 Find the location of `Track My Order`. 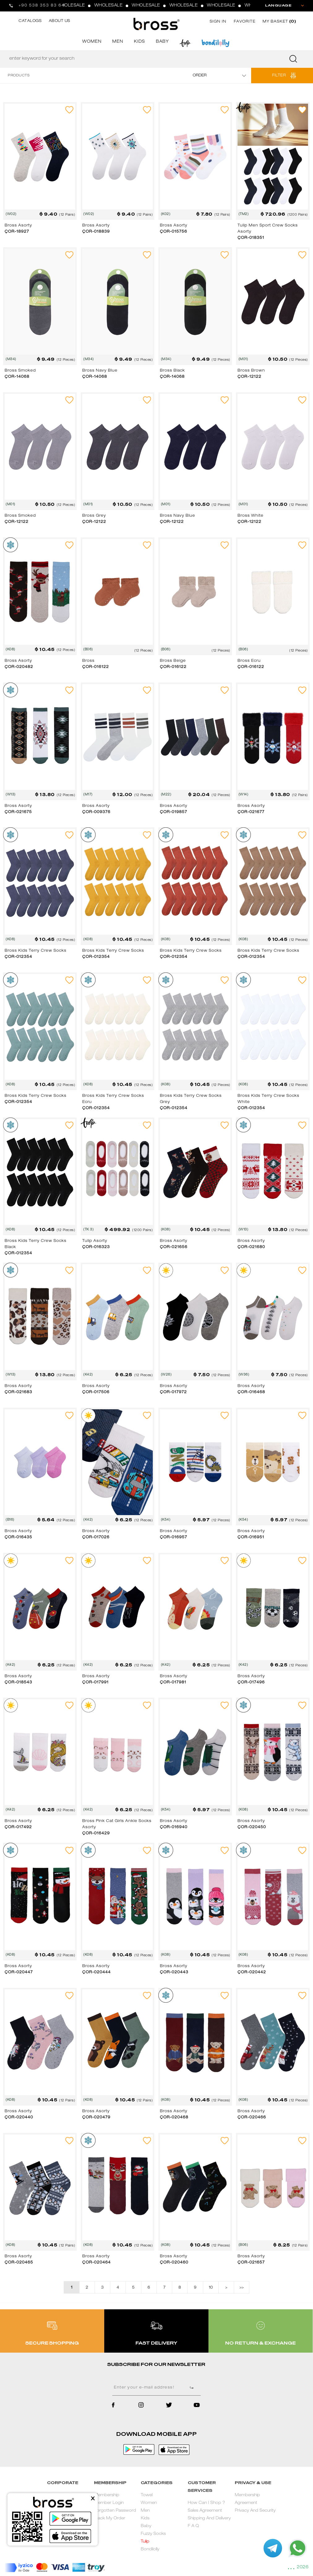

Track My Order is located at coordinates (109, 2519).